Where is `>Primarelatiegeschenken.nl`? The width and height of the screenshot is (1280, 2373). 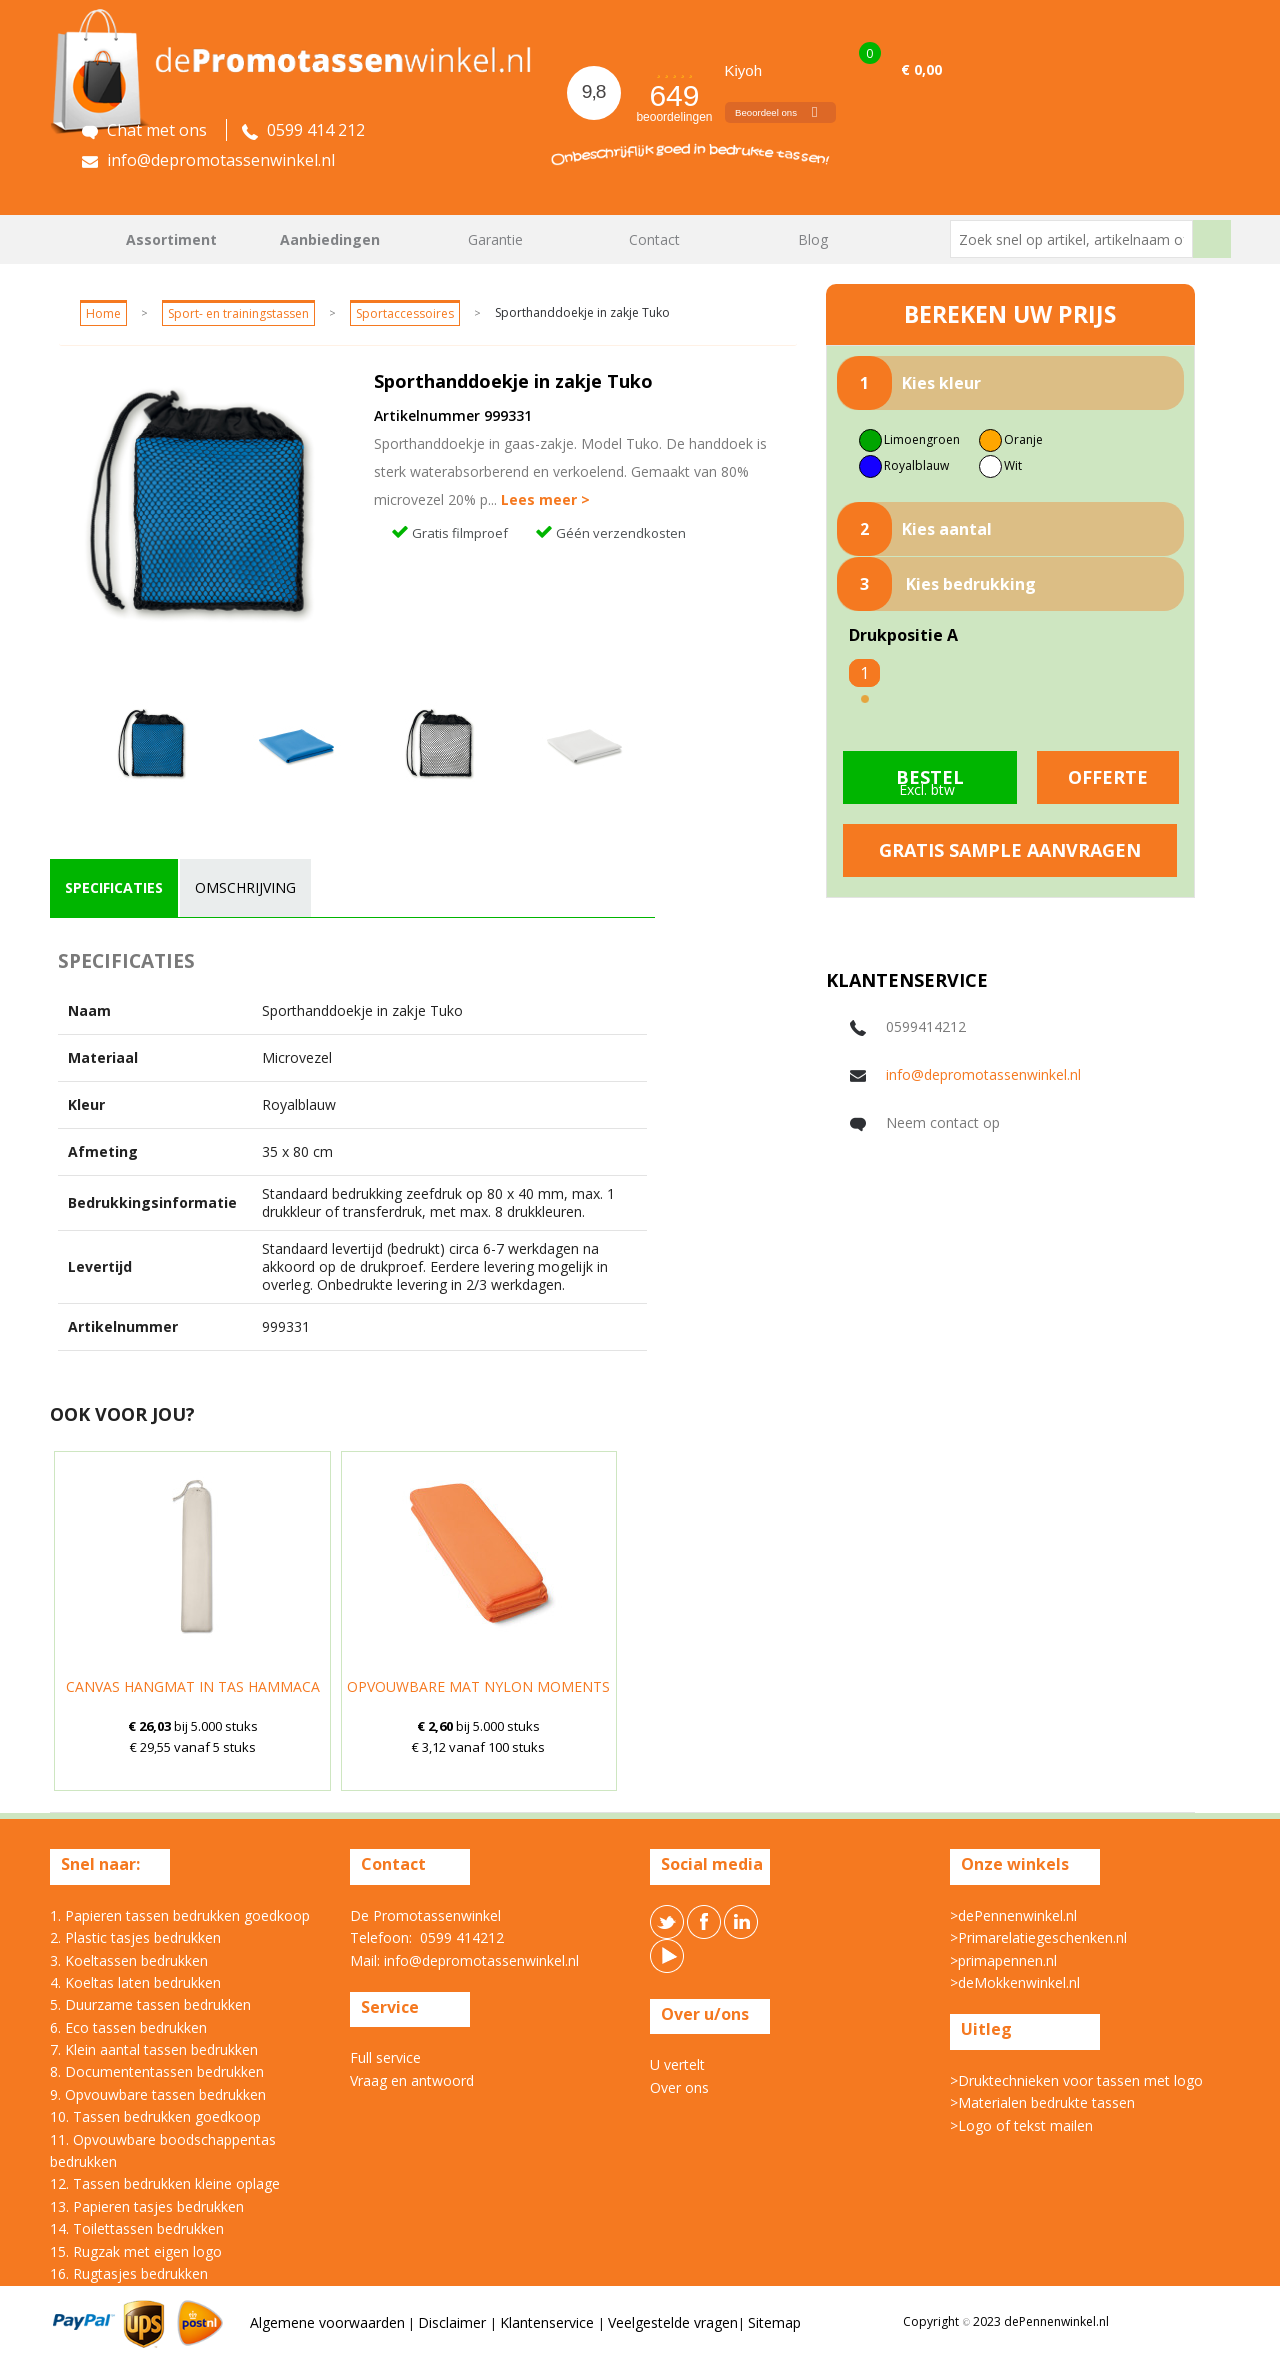 >Primarelatiegeschenken.nl is located at coordinates (1038, 1937).